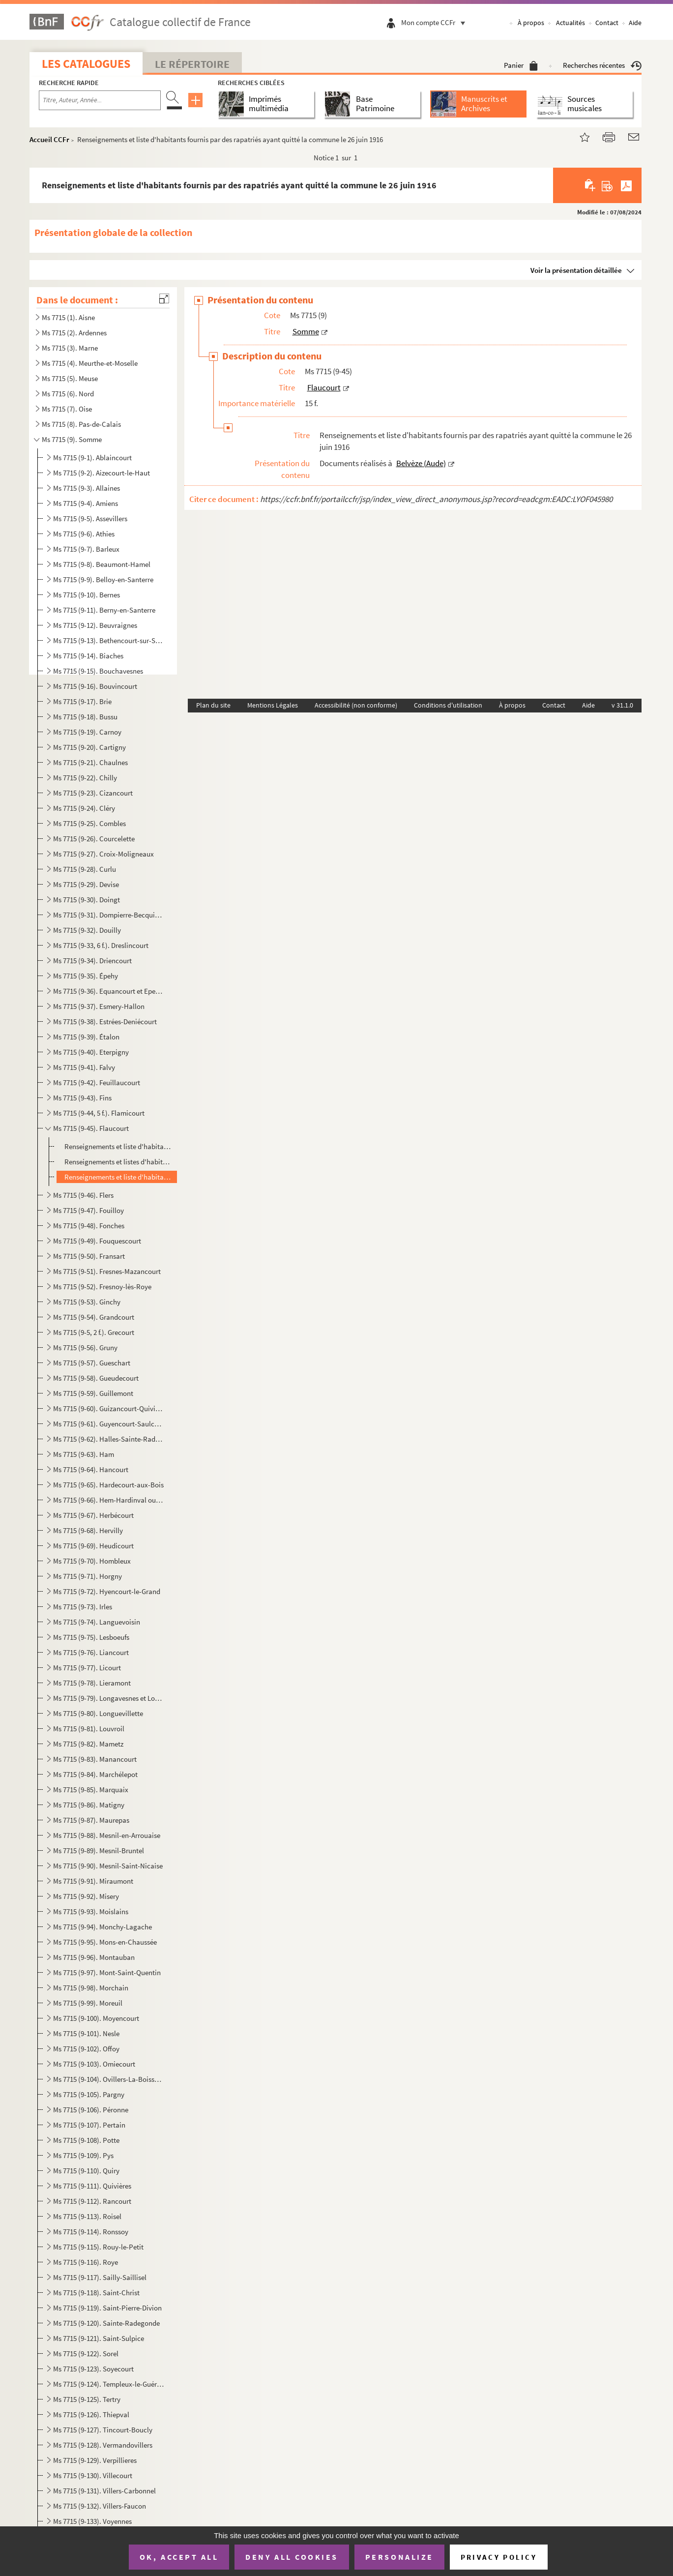 The height and width of the screenshot is (2576, 673). I want to click on Ms 7715 (9-114). Ronssoy, so click(90, 2231).